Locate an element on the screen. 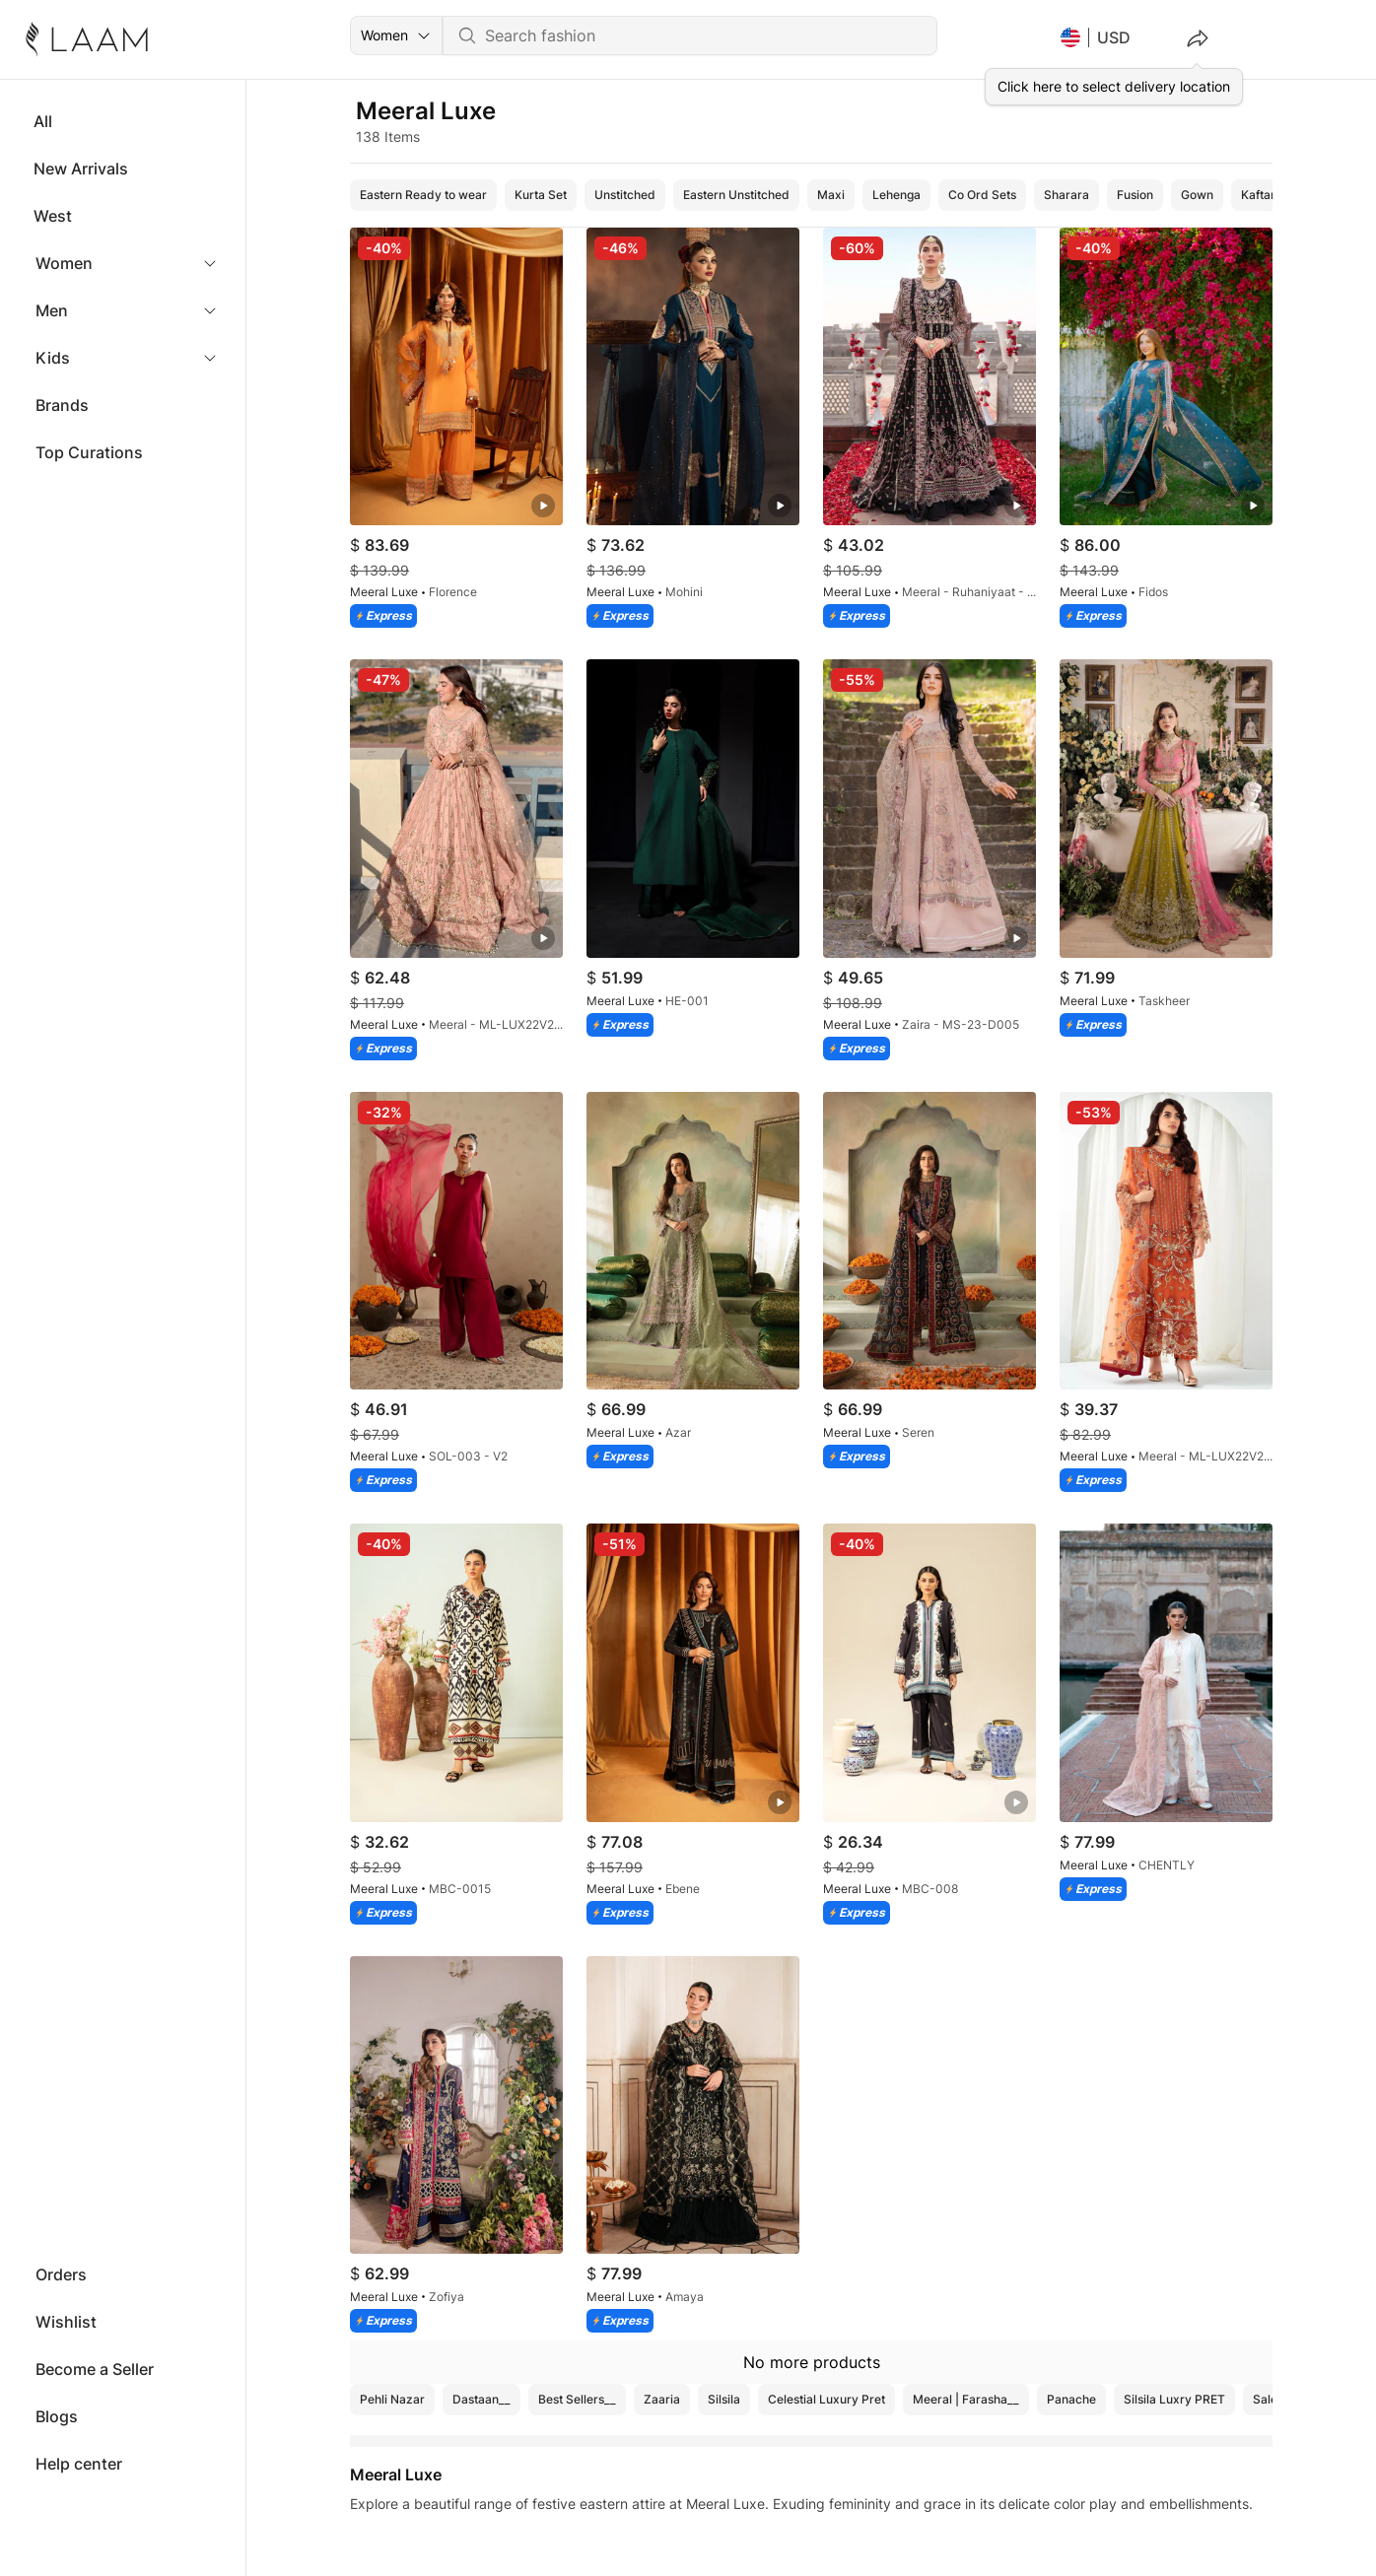 This screenshot has height=2576, width=1376. West is located at coordinates (53, 216).